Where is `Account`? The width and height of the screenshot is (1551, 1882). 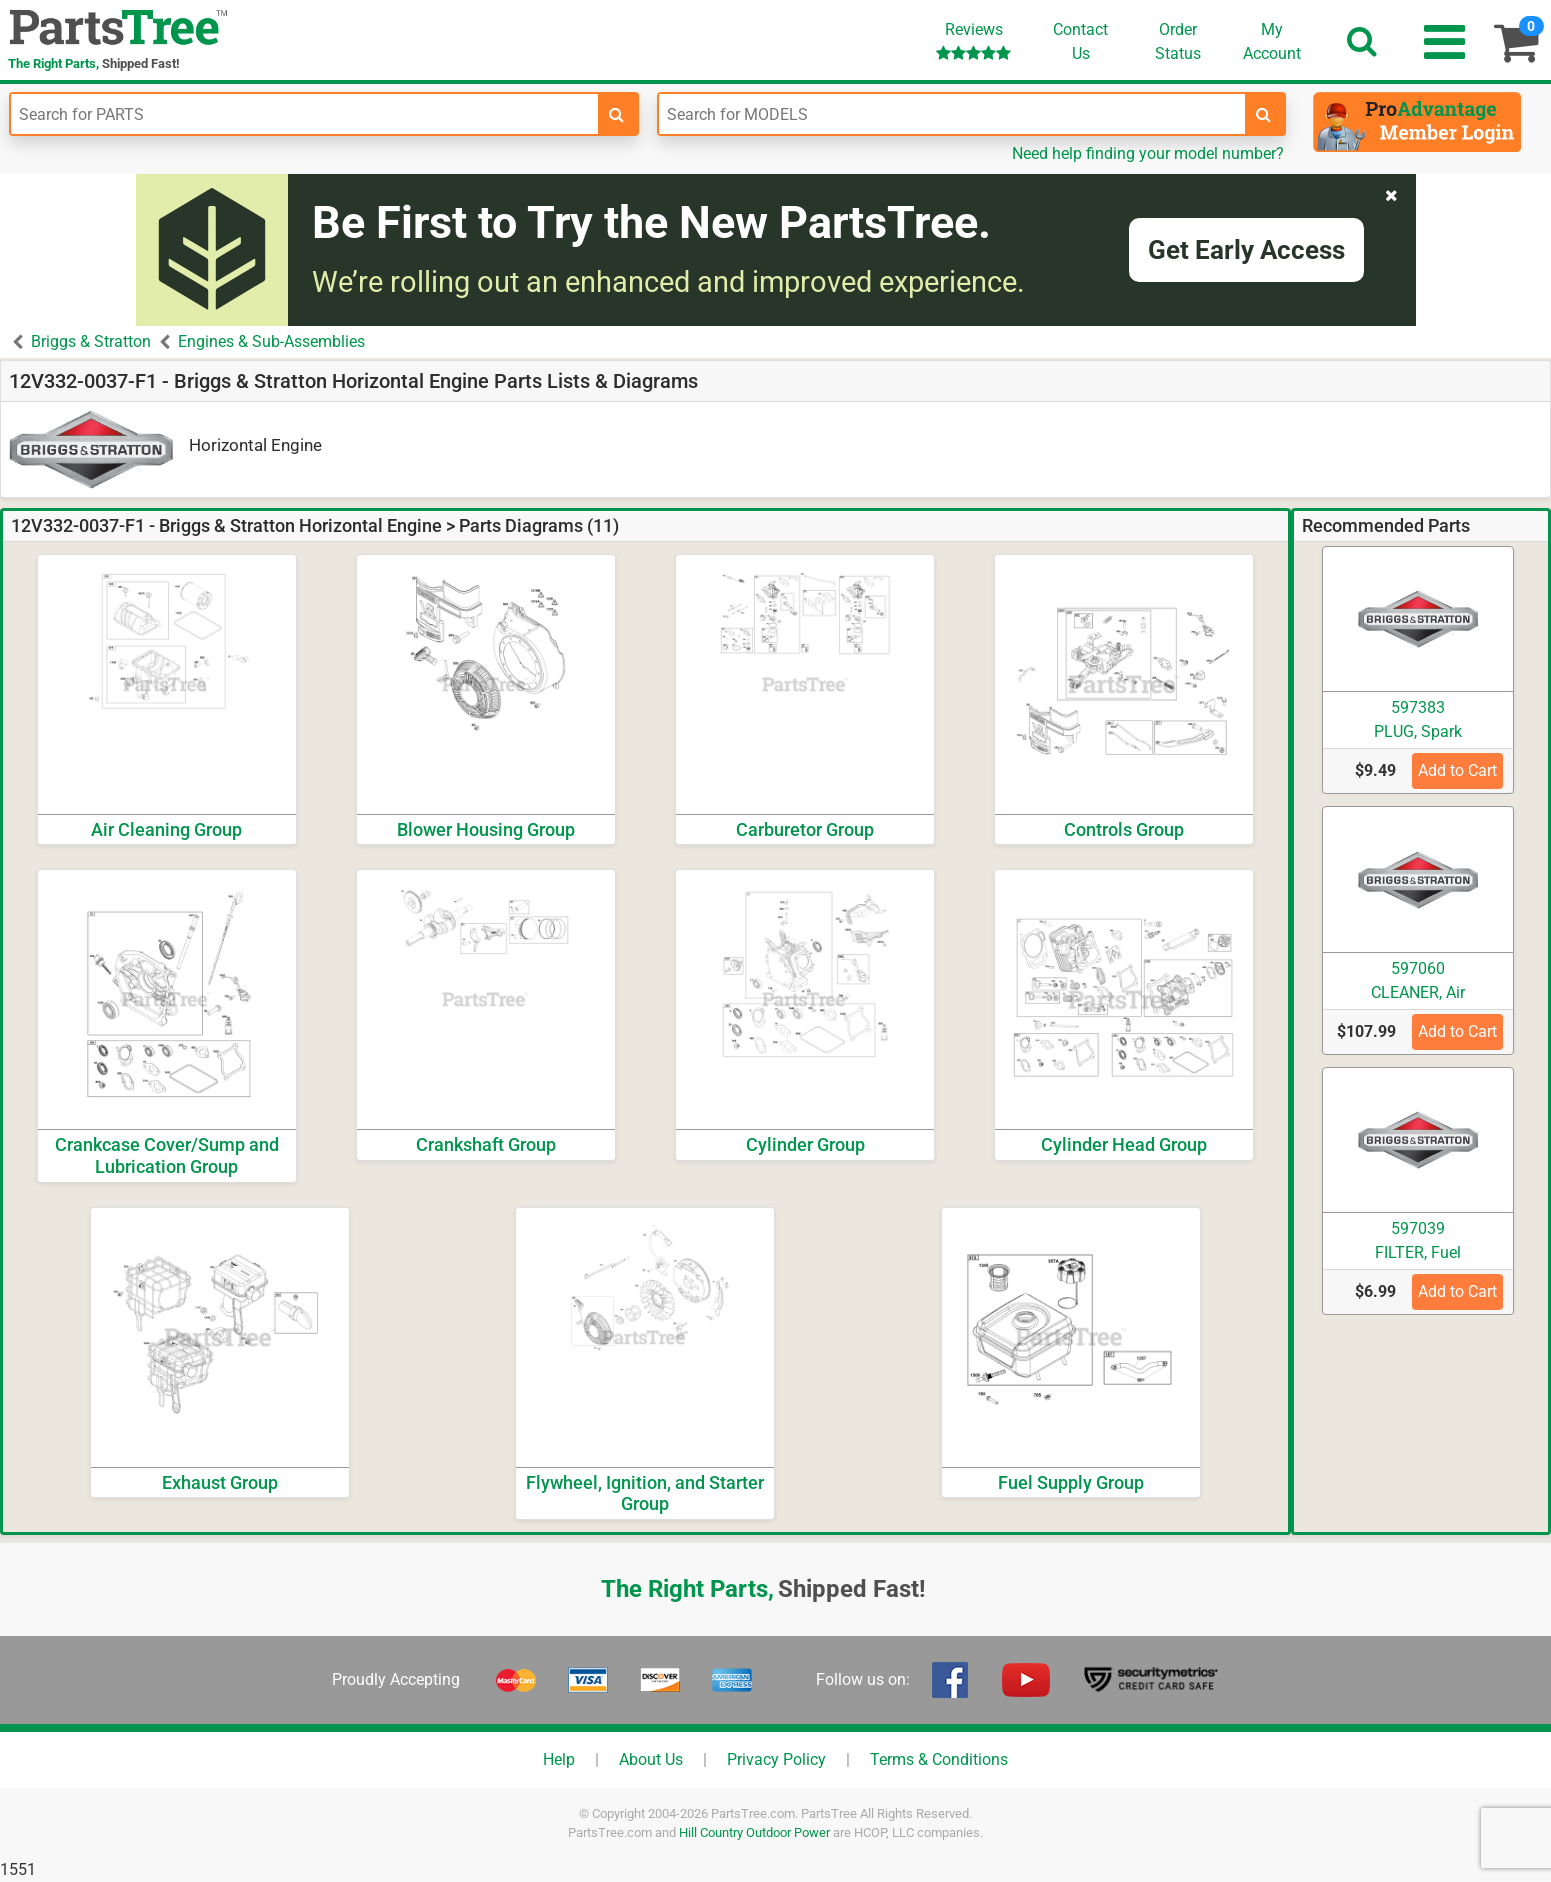 Account is located at coordinates (1272, 41).